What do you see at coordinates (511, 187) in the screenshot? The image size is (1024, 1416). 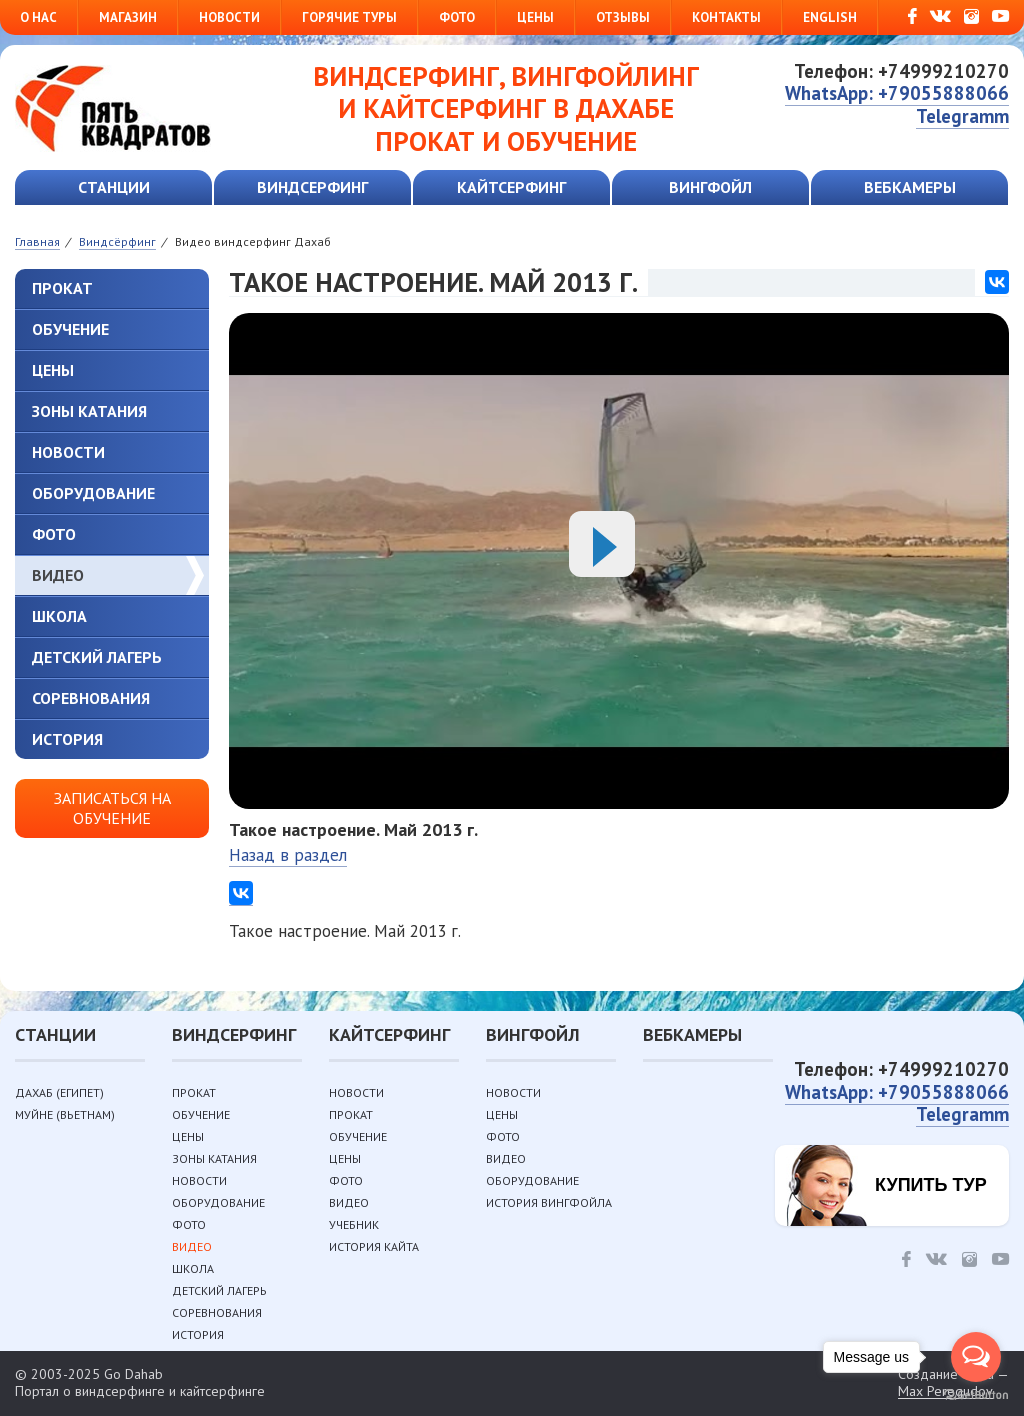 I see `Кайтсерфинг` at bounding box center [511, 187].